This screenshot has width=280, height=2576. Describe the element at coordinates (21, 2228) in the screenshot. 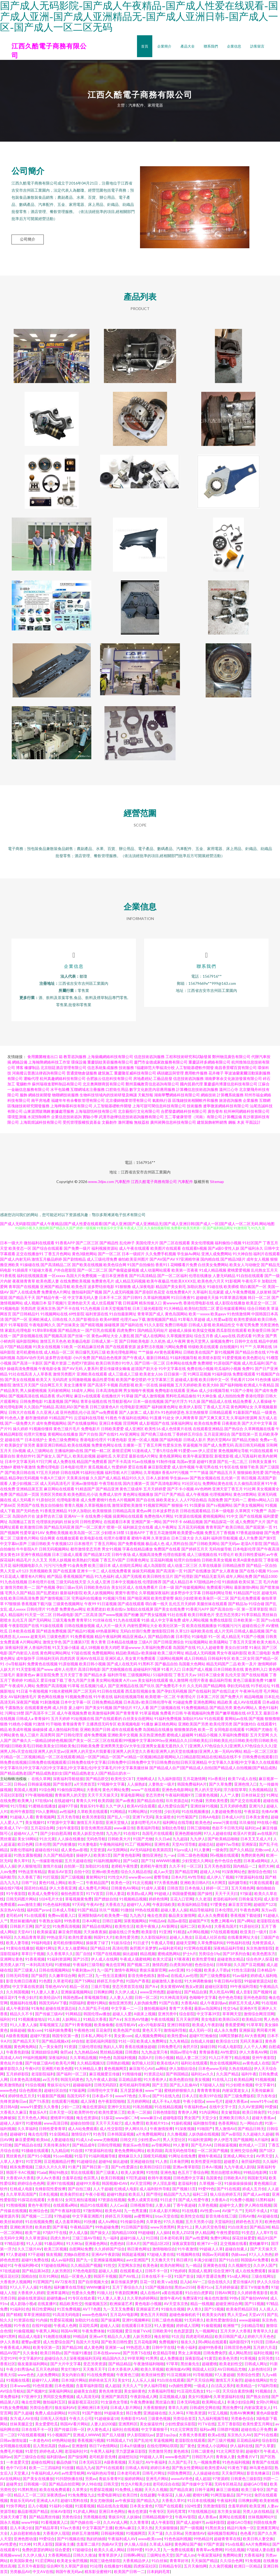

I see `亚洲欧洲另类` at that location.